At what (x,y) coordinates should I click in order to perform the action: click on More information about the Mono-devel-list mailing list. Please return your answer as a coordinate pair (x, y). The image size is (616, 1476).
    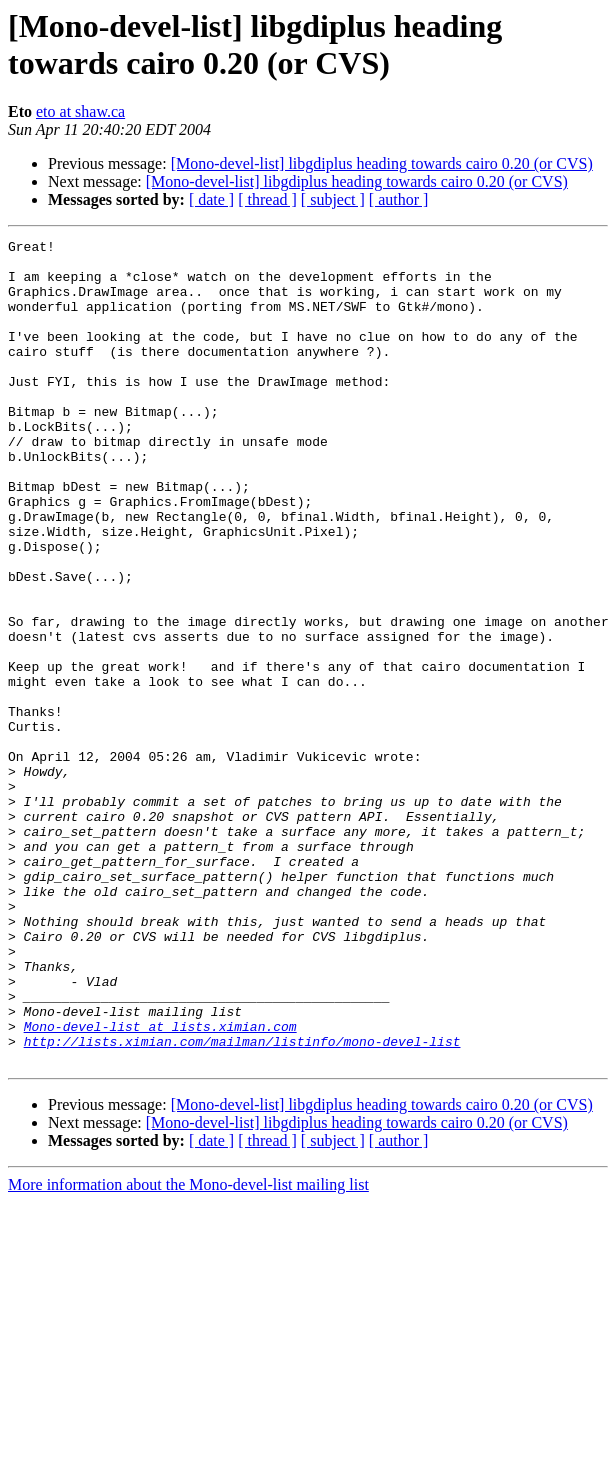
    Looking at the image, I should click on (188, 1349).